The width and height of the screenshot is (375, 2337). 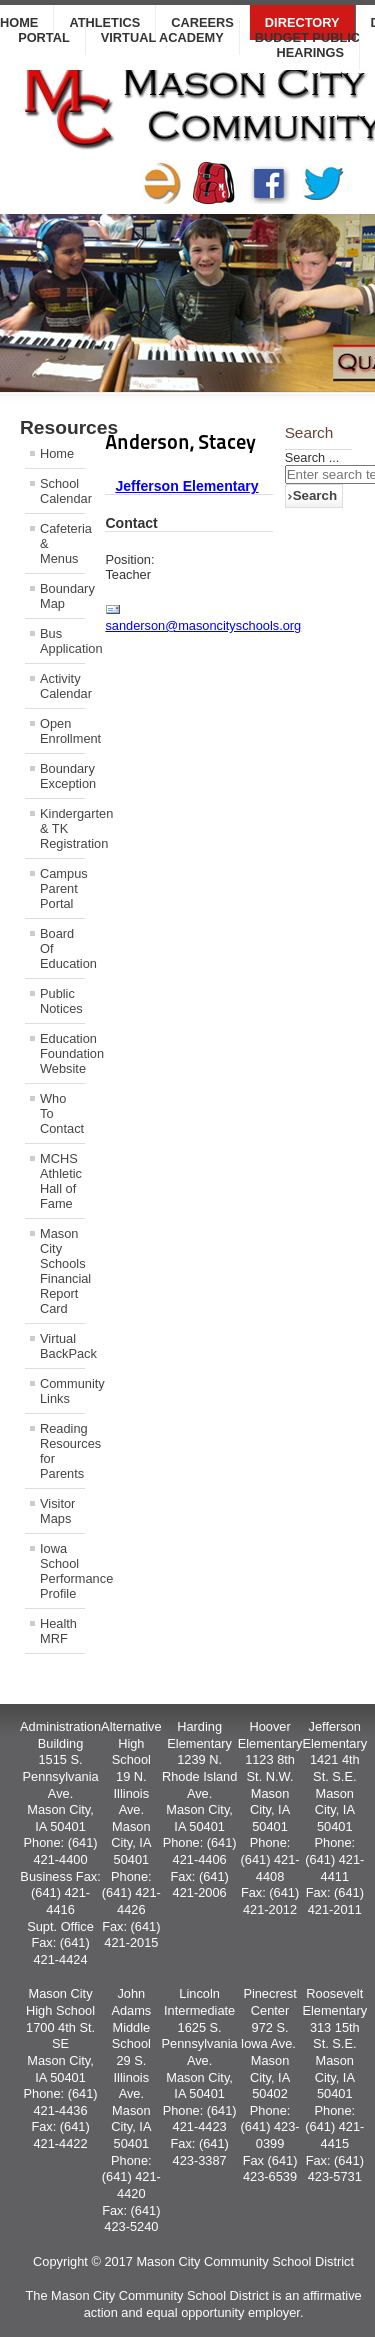 I want to click on Health MRF, so click(x=58, y=1631).